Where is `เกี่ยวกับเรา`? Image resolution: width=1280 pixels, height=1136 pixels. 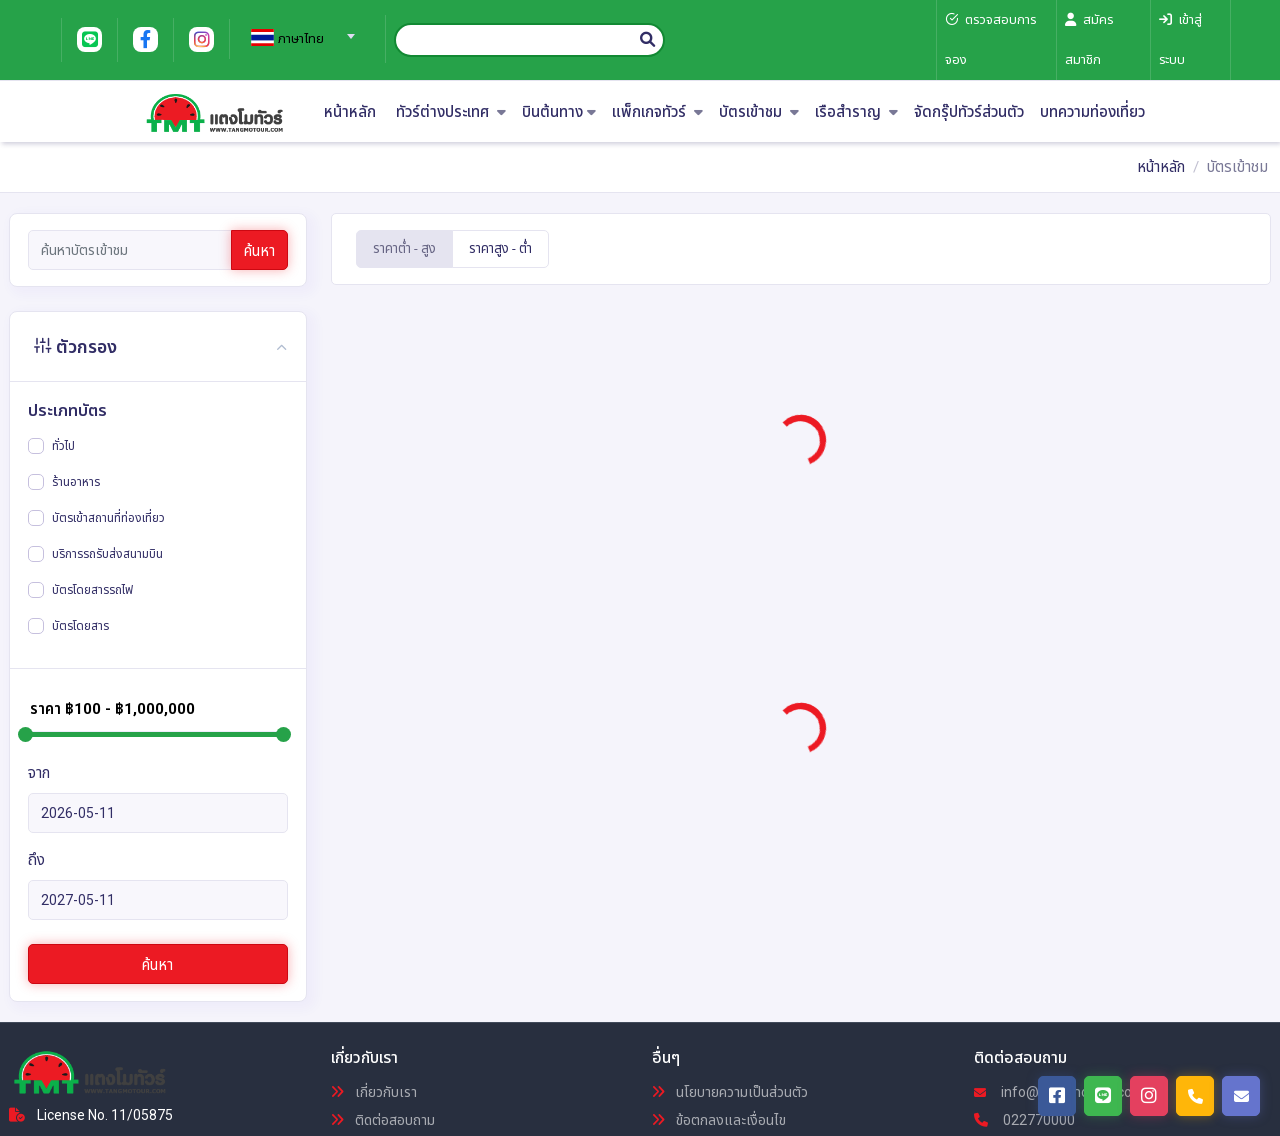 เกี่ยวกับเรา is located at coordinates (374, 1092).